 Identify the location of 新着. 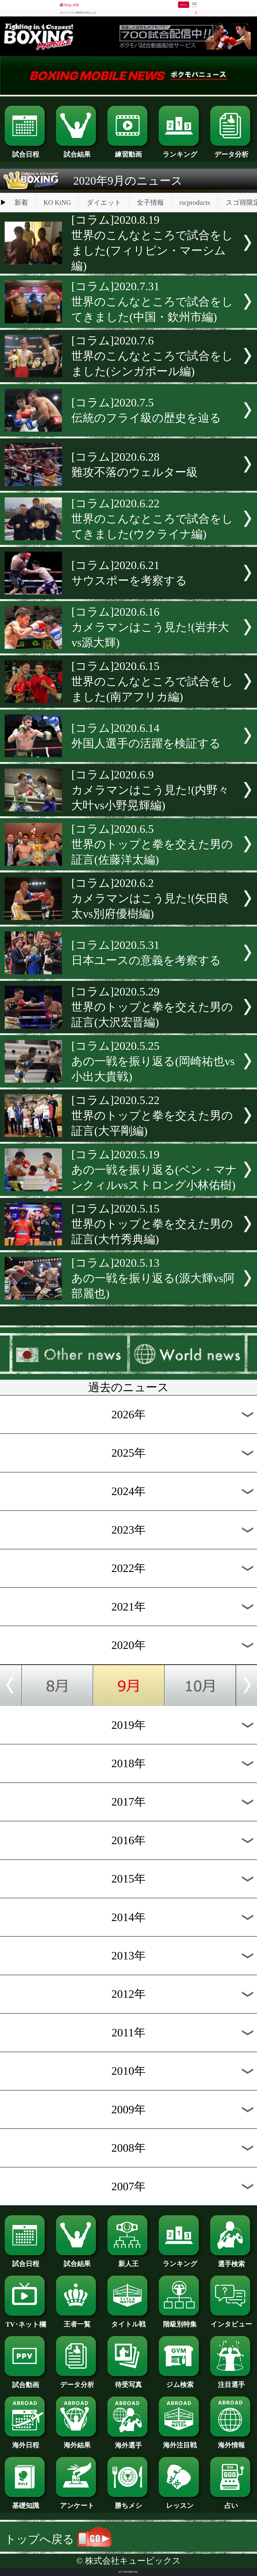
(21, 202).